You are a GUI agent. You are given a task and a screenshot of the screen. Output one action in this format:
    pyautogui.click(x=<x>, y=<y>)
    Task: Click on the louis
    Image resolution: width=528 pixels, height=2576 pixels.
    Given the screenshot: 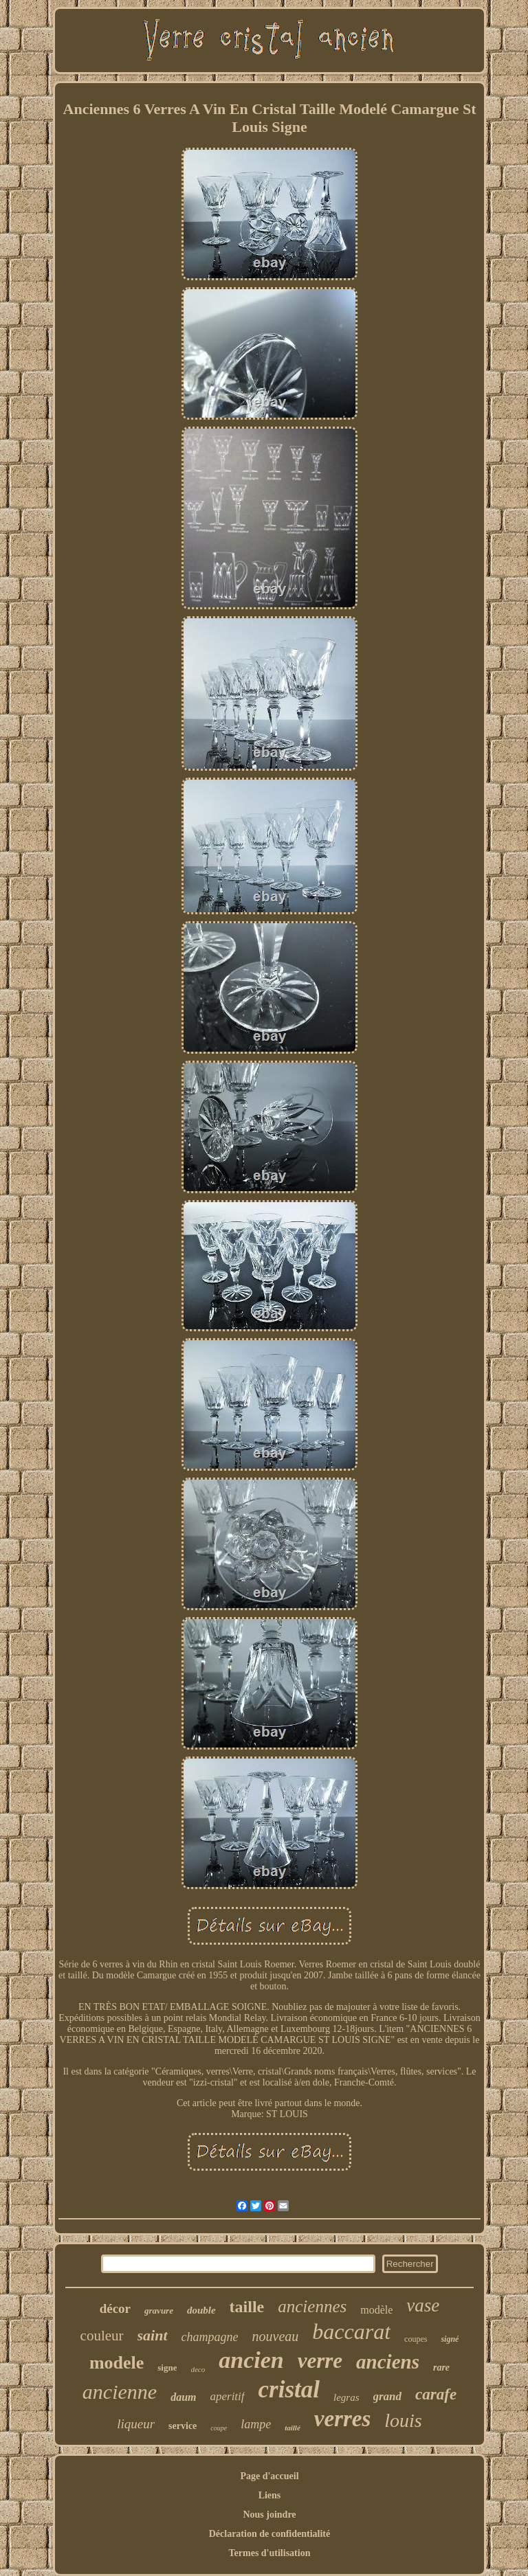 What is the action you would take?
    pyautogui.click(x=402, y=2420)
    